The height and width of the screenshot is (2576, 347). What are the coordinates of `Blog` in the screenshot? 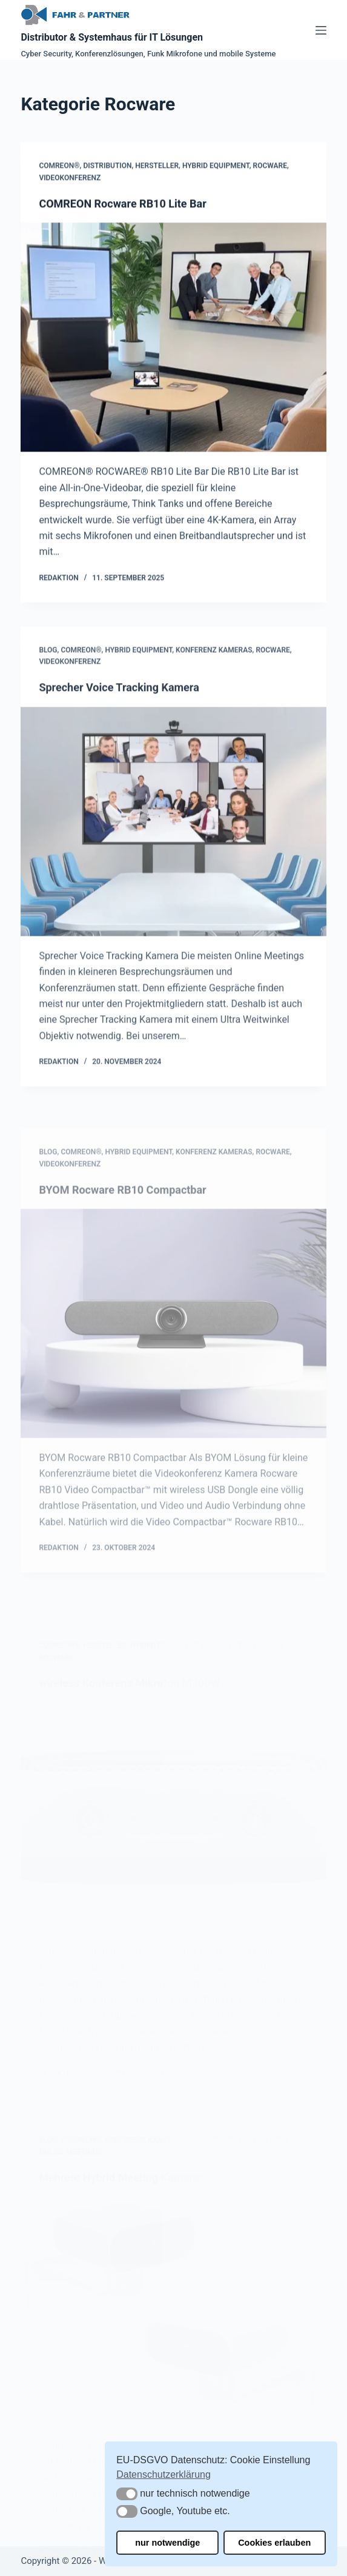 It's located at (48, 685).